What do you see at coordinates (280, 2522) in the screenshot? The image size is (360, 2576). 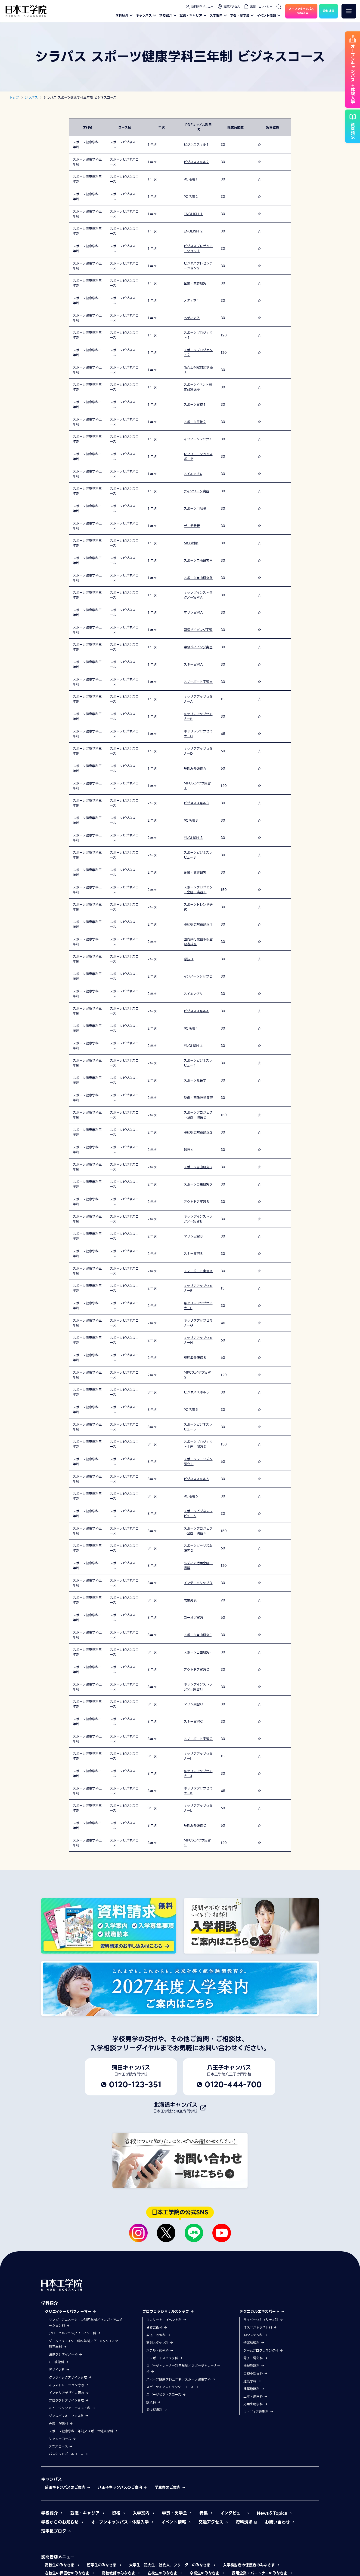 I see `お問い合わせ` at bounding box center [280, 2522].